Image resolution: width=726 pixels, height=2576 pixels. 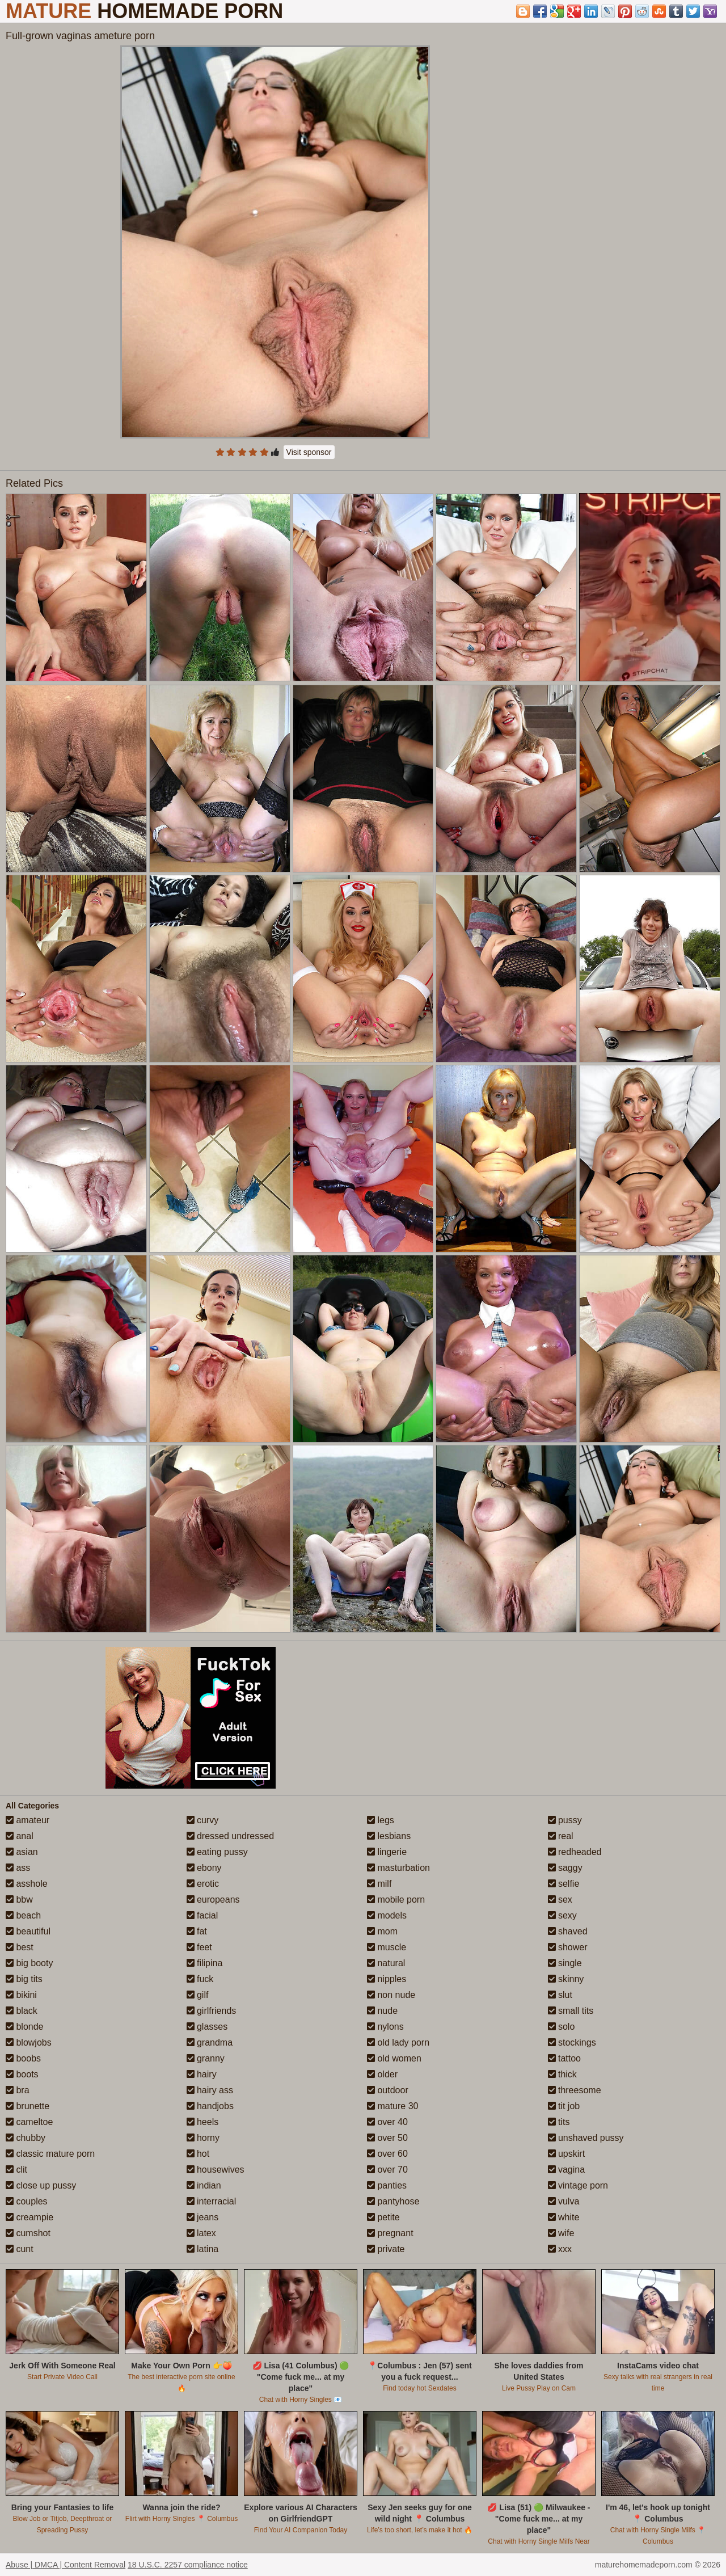 What do you see at coordinates (212, 2201) in the screenshot?
I see `interracial` at bounding box center [212, 2201].